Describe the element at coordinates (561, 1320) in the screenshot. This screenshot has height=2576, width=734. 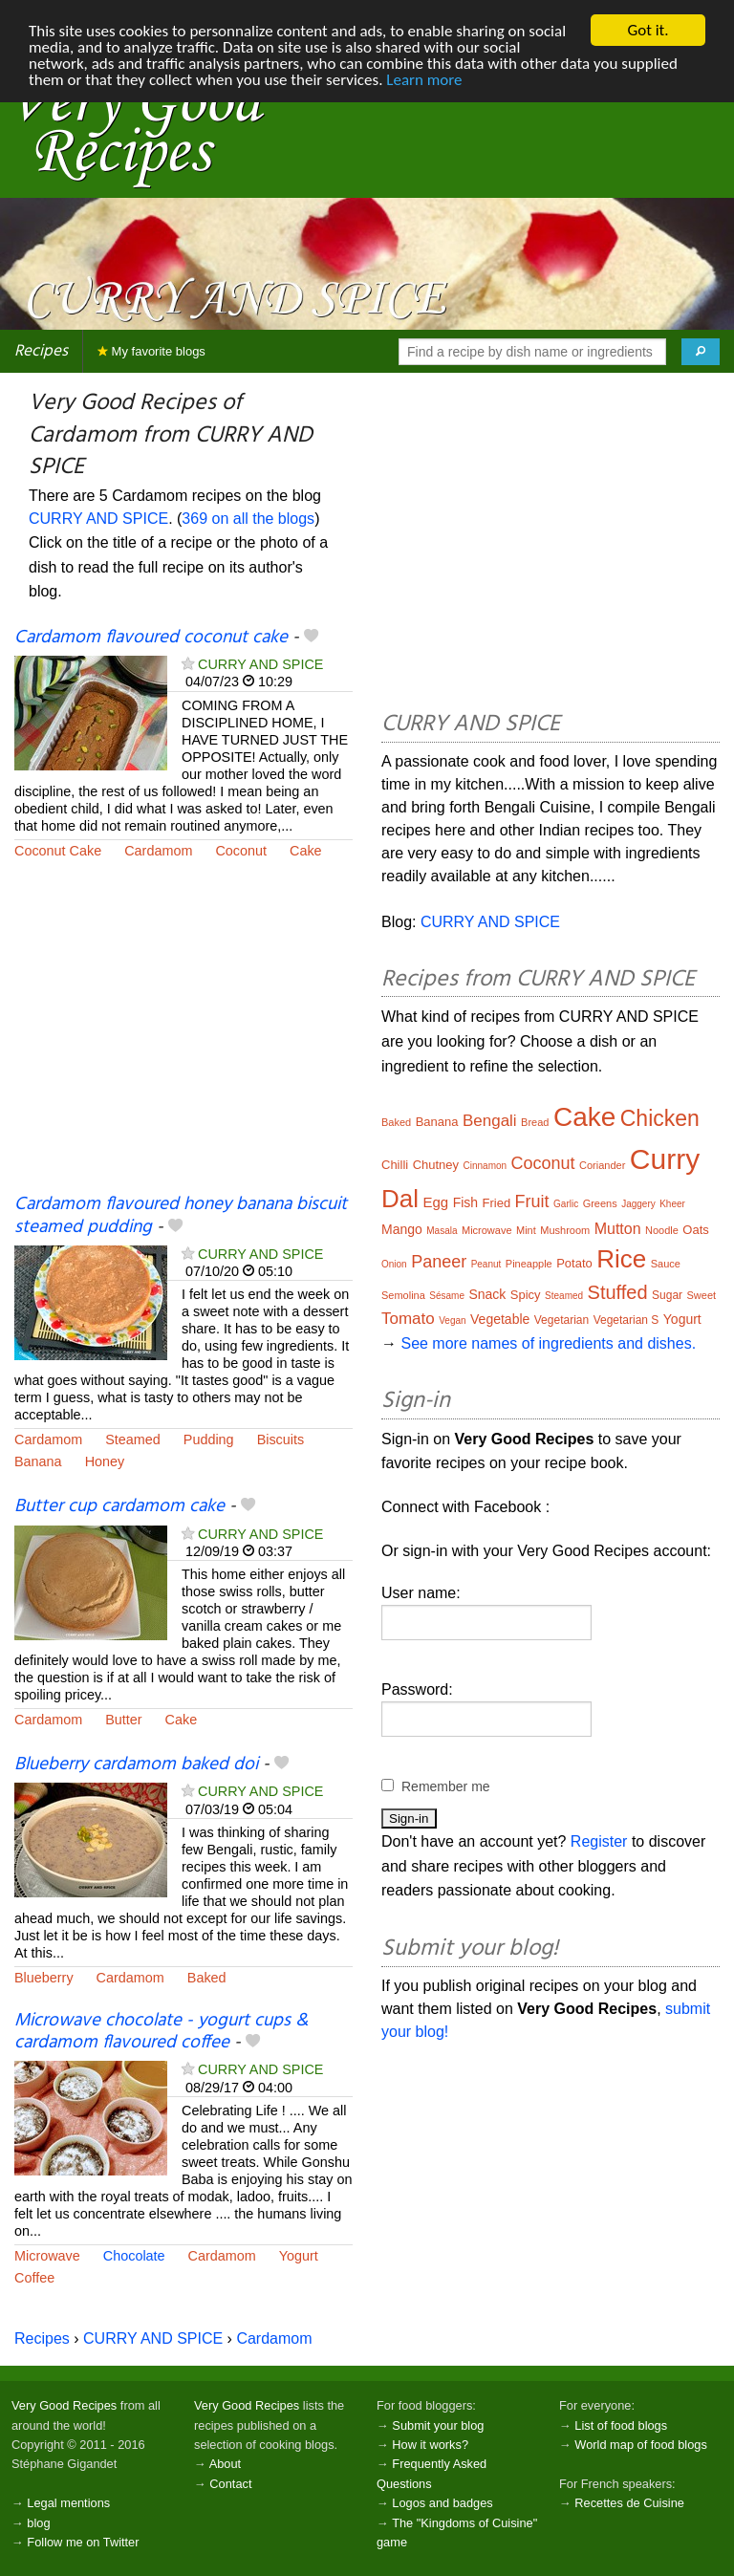
I see `Vegetarian` at that location.